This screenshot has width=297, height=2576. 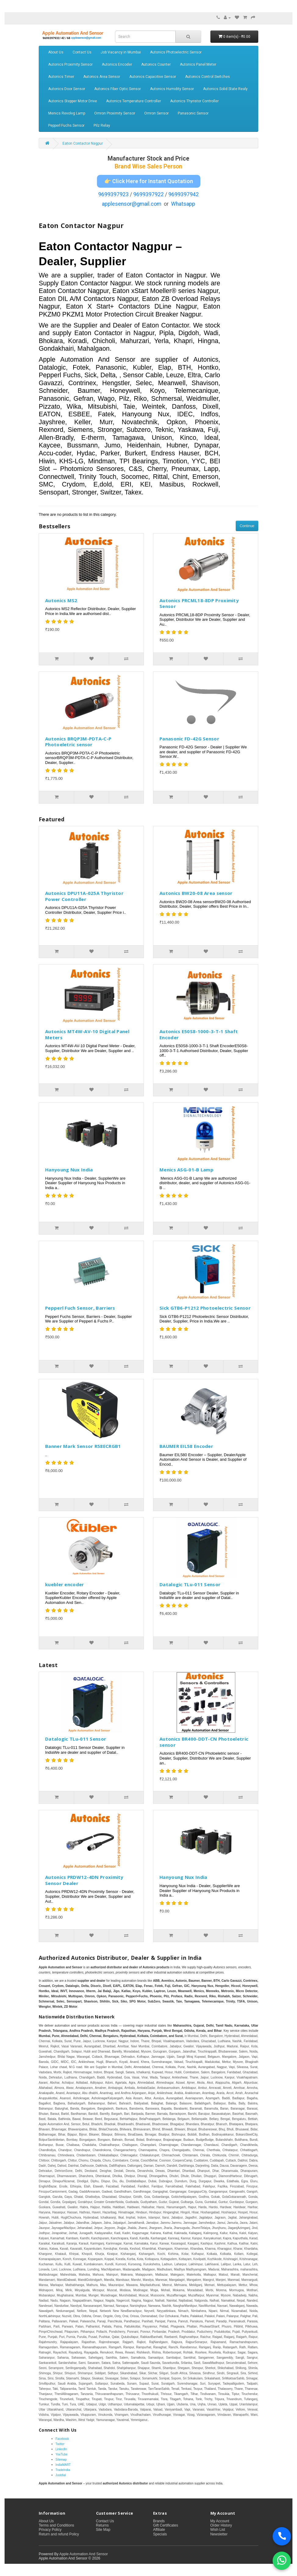 What do you see at coordinates (83, 2554) in the screenshot?
I see `Apple Automation And Sensor` at bounding box center [83, 2554].